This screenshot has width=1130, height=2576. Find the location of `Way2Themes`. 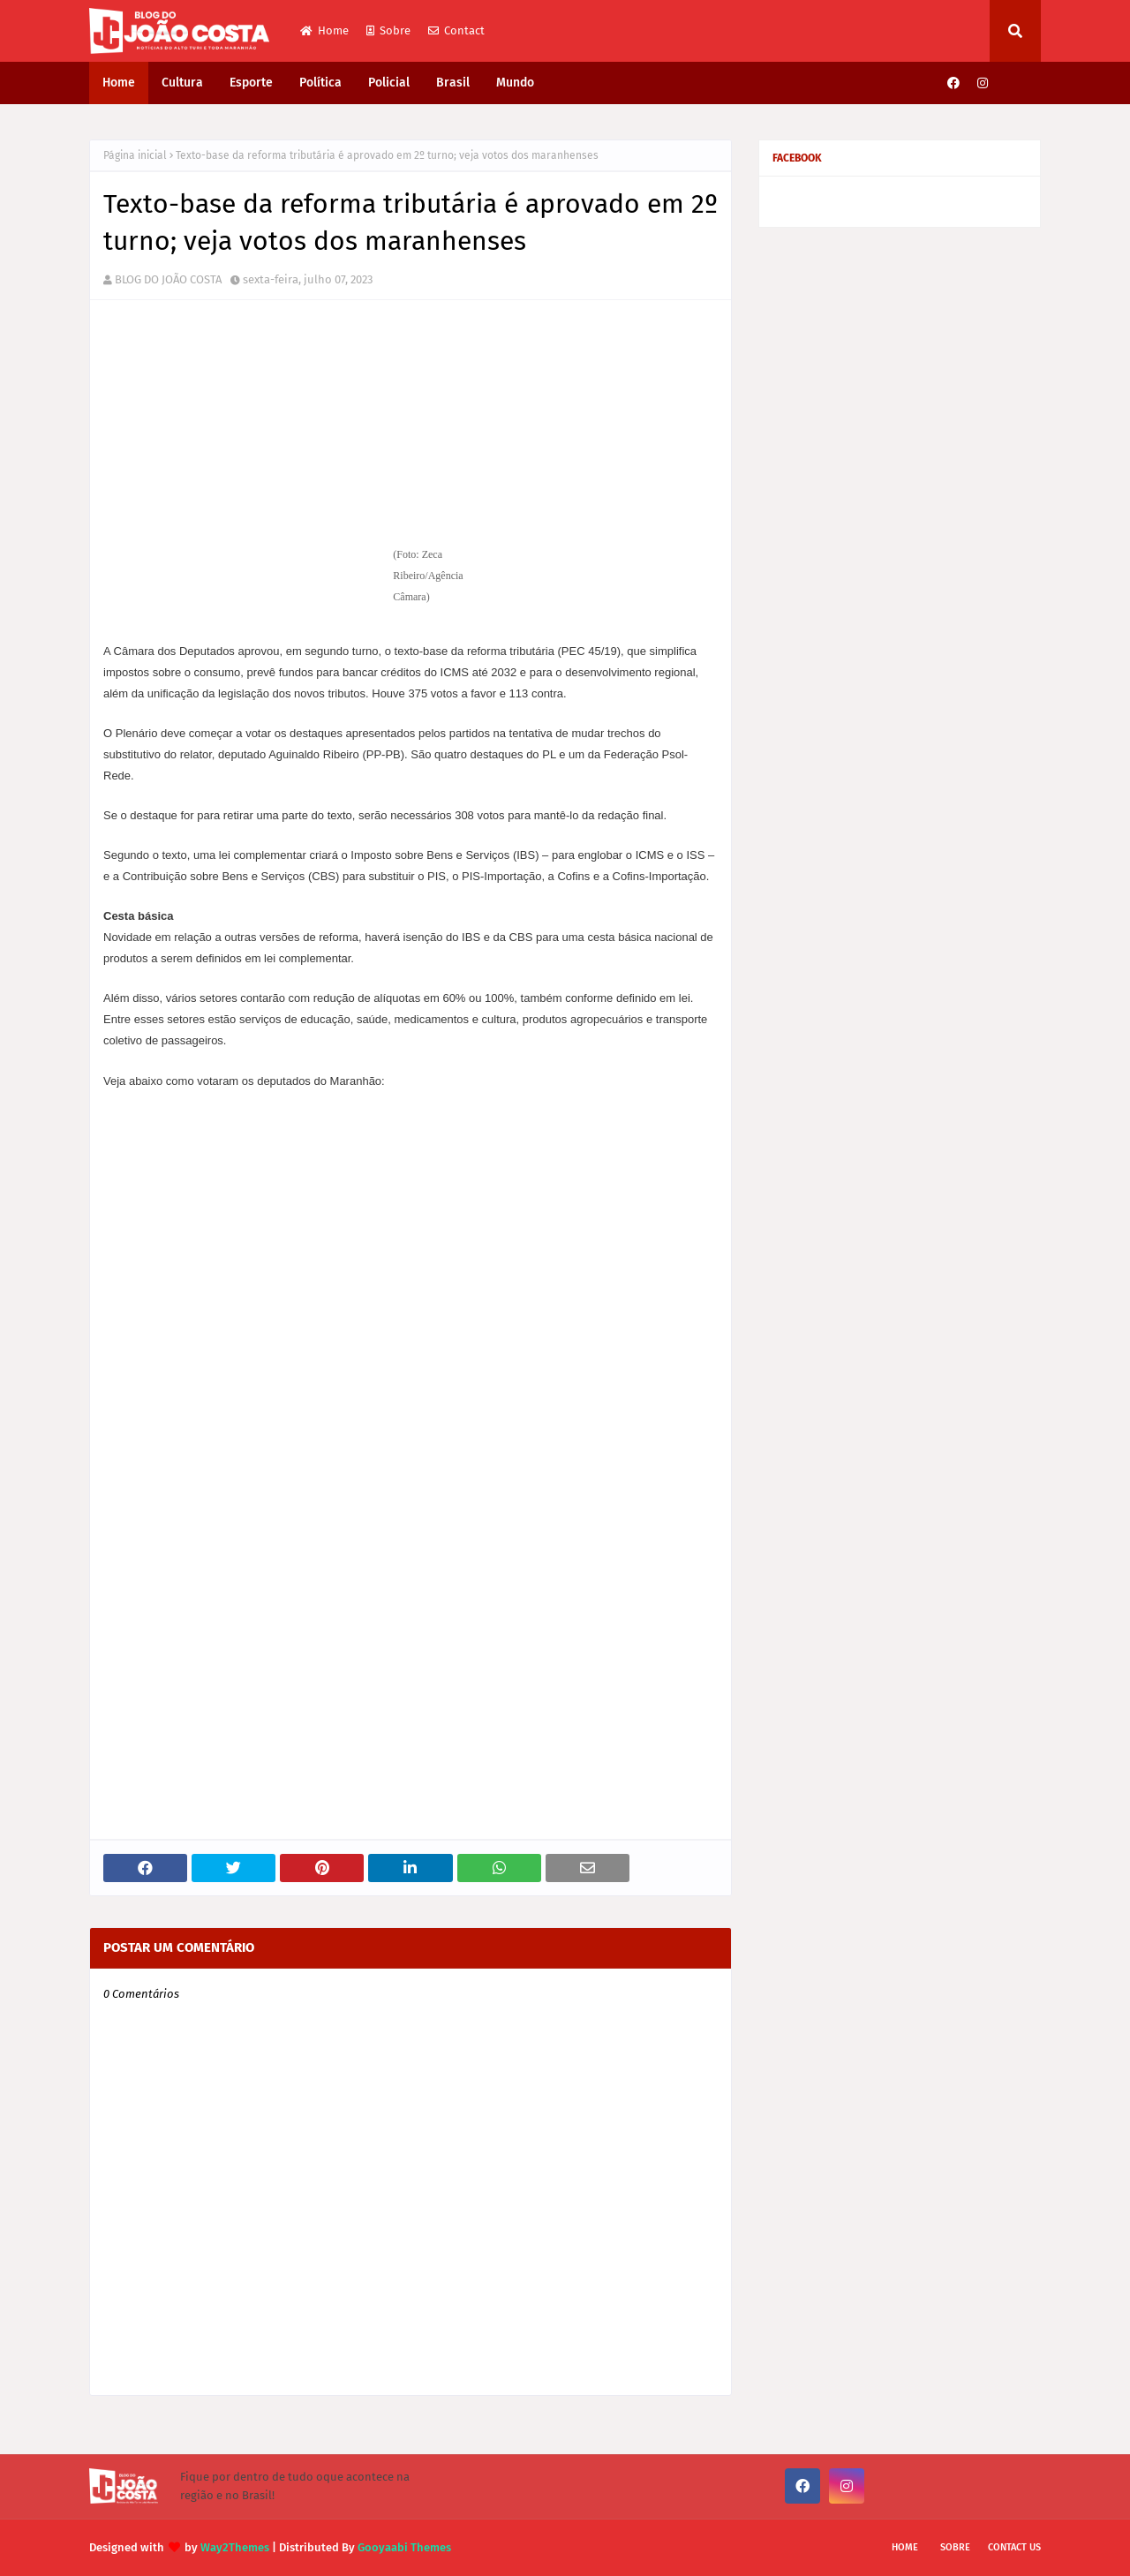

Way2Themes is located at coordinates (234, 2547).